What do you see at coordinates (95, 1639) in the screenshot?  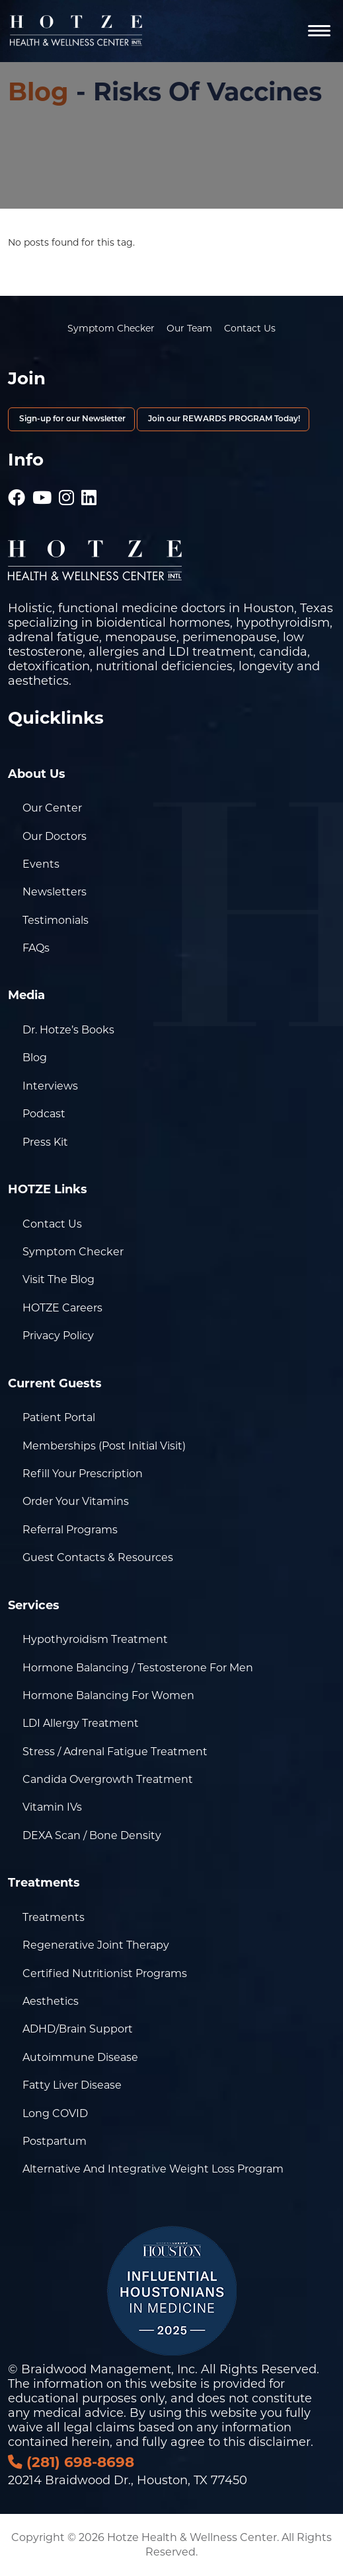 I see `Hypothyroidism Treatment` at bounding box center [95, 1639].